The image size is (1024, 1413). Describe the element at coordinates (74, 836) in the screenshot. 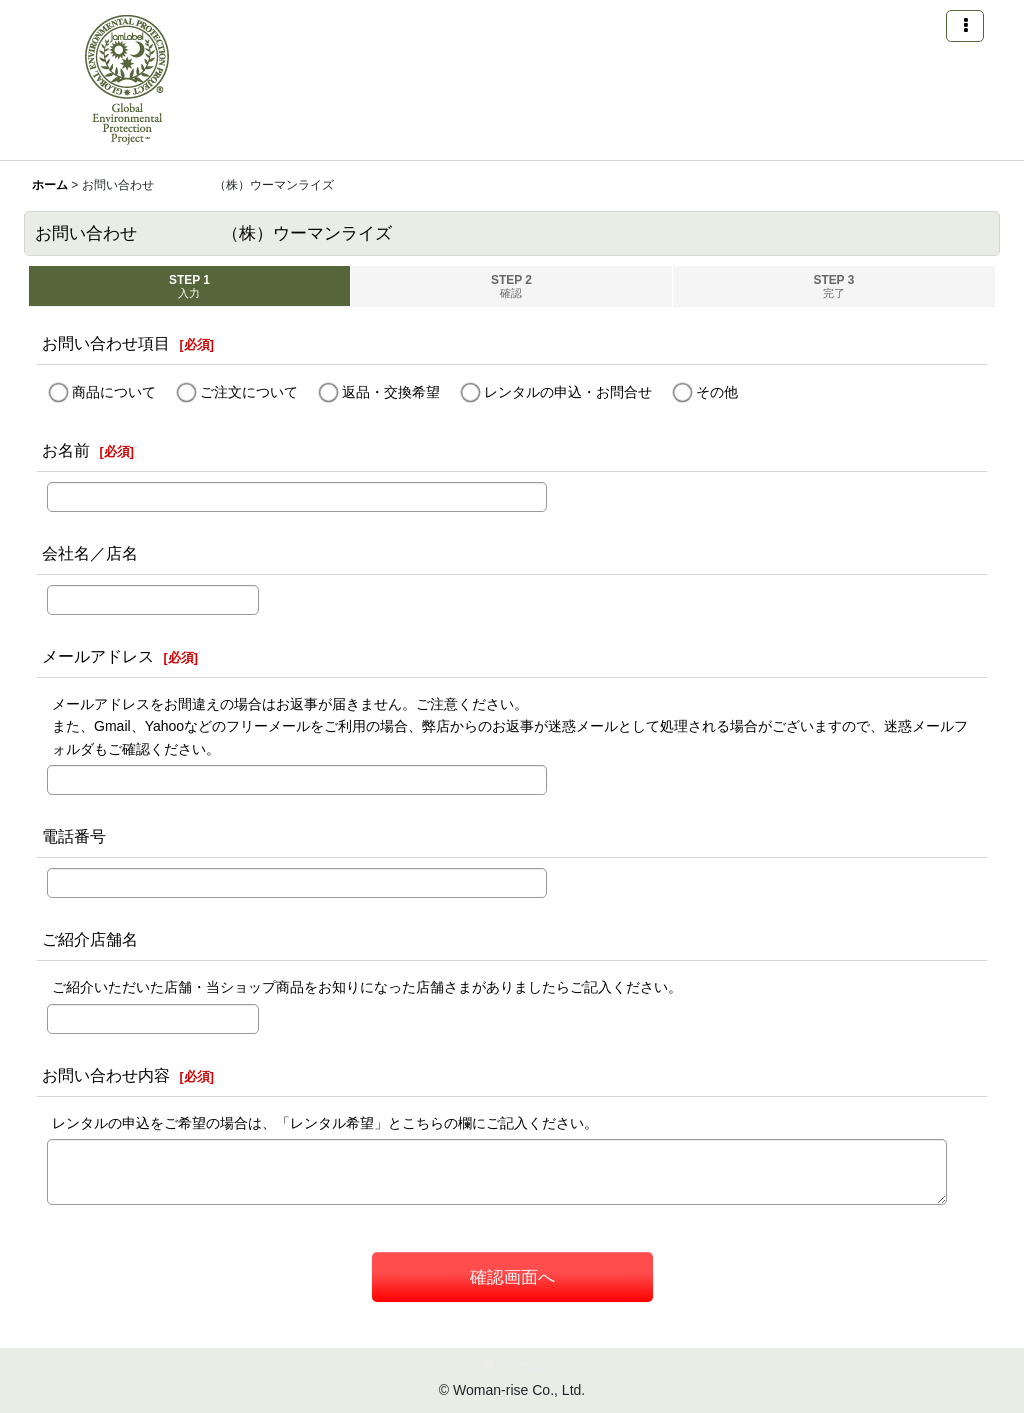

I see `電話番号` at that location.